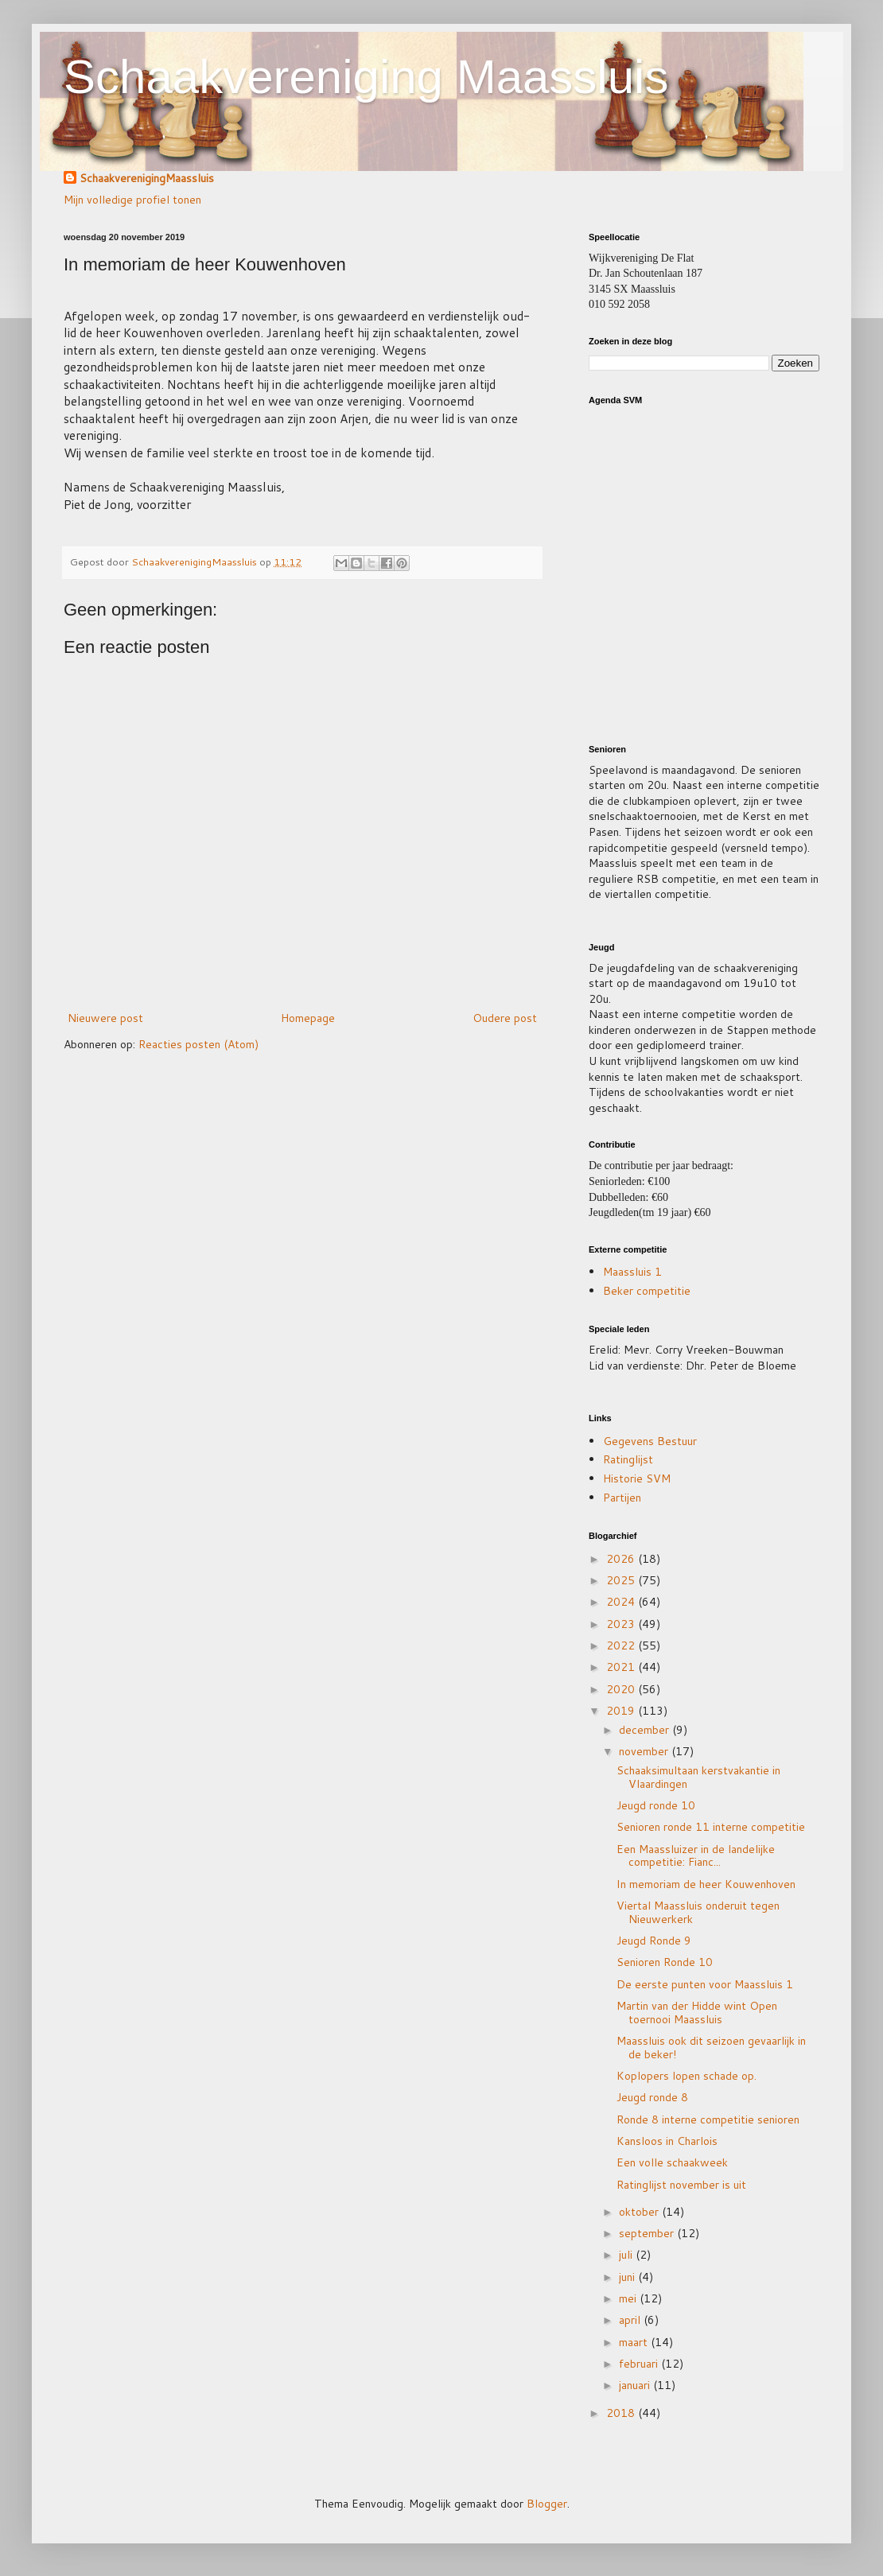 The height and width of the screenshot is (2576, 883). I want to click on Mijn volledige profiel tonen, so click(132, 200).